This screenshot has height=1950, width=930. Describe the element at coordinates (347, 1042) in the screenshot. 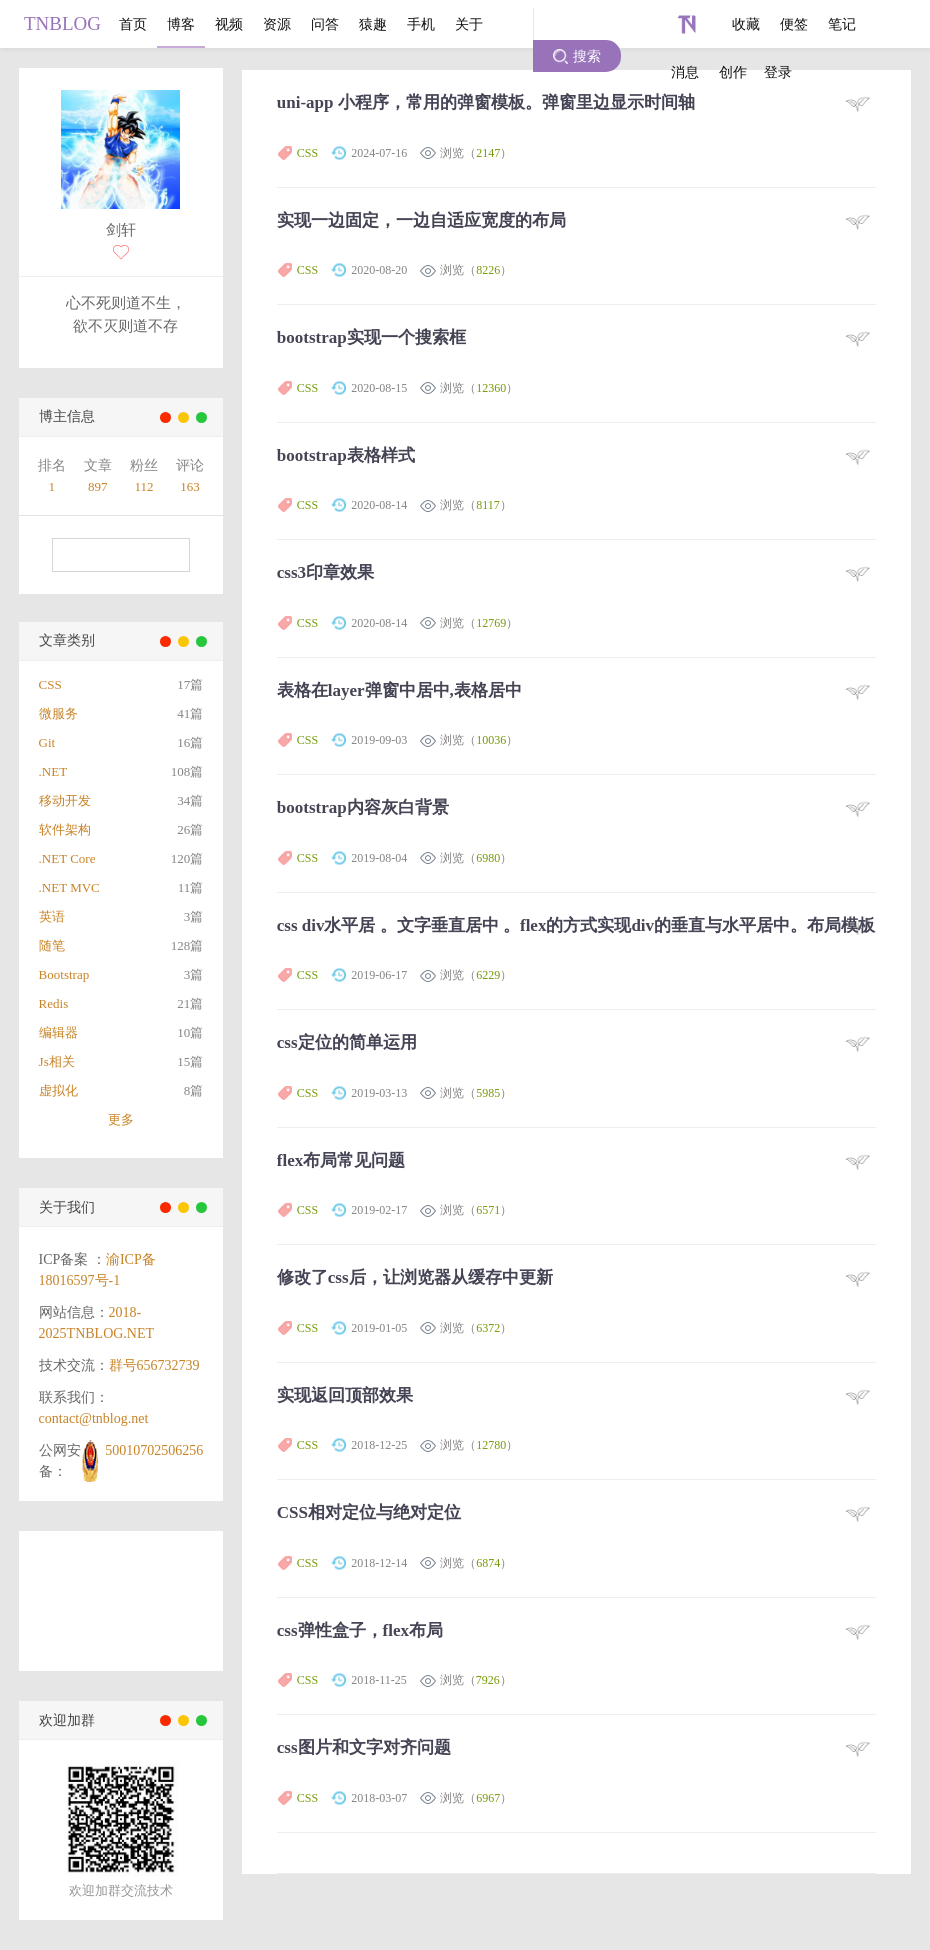

I see `css定位的简单运用` at that location.